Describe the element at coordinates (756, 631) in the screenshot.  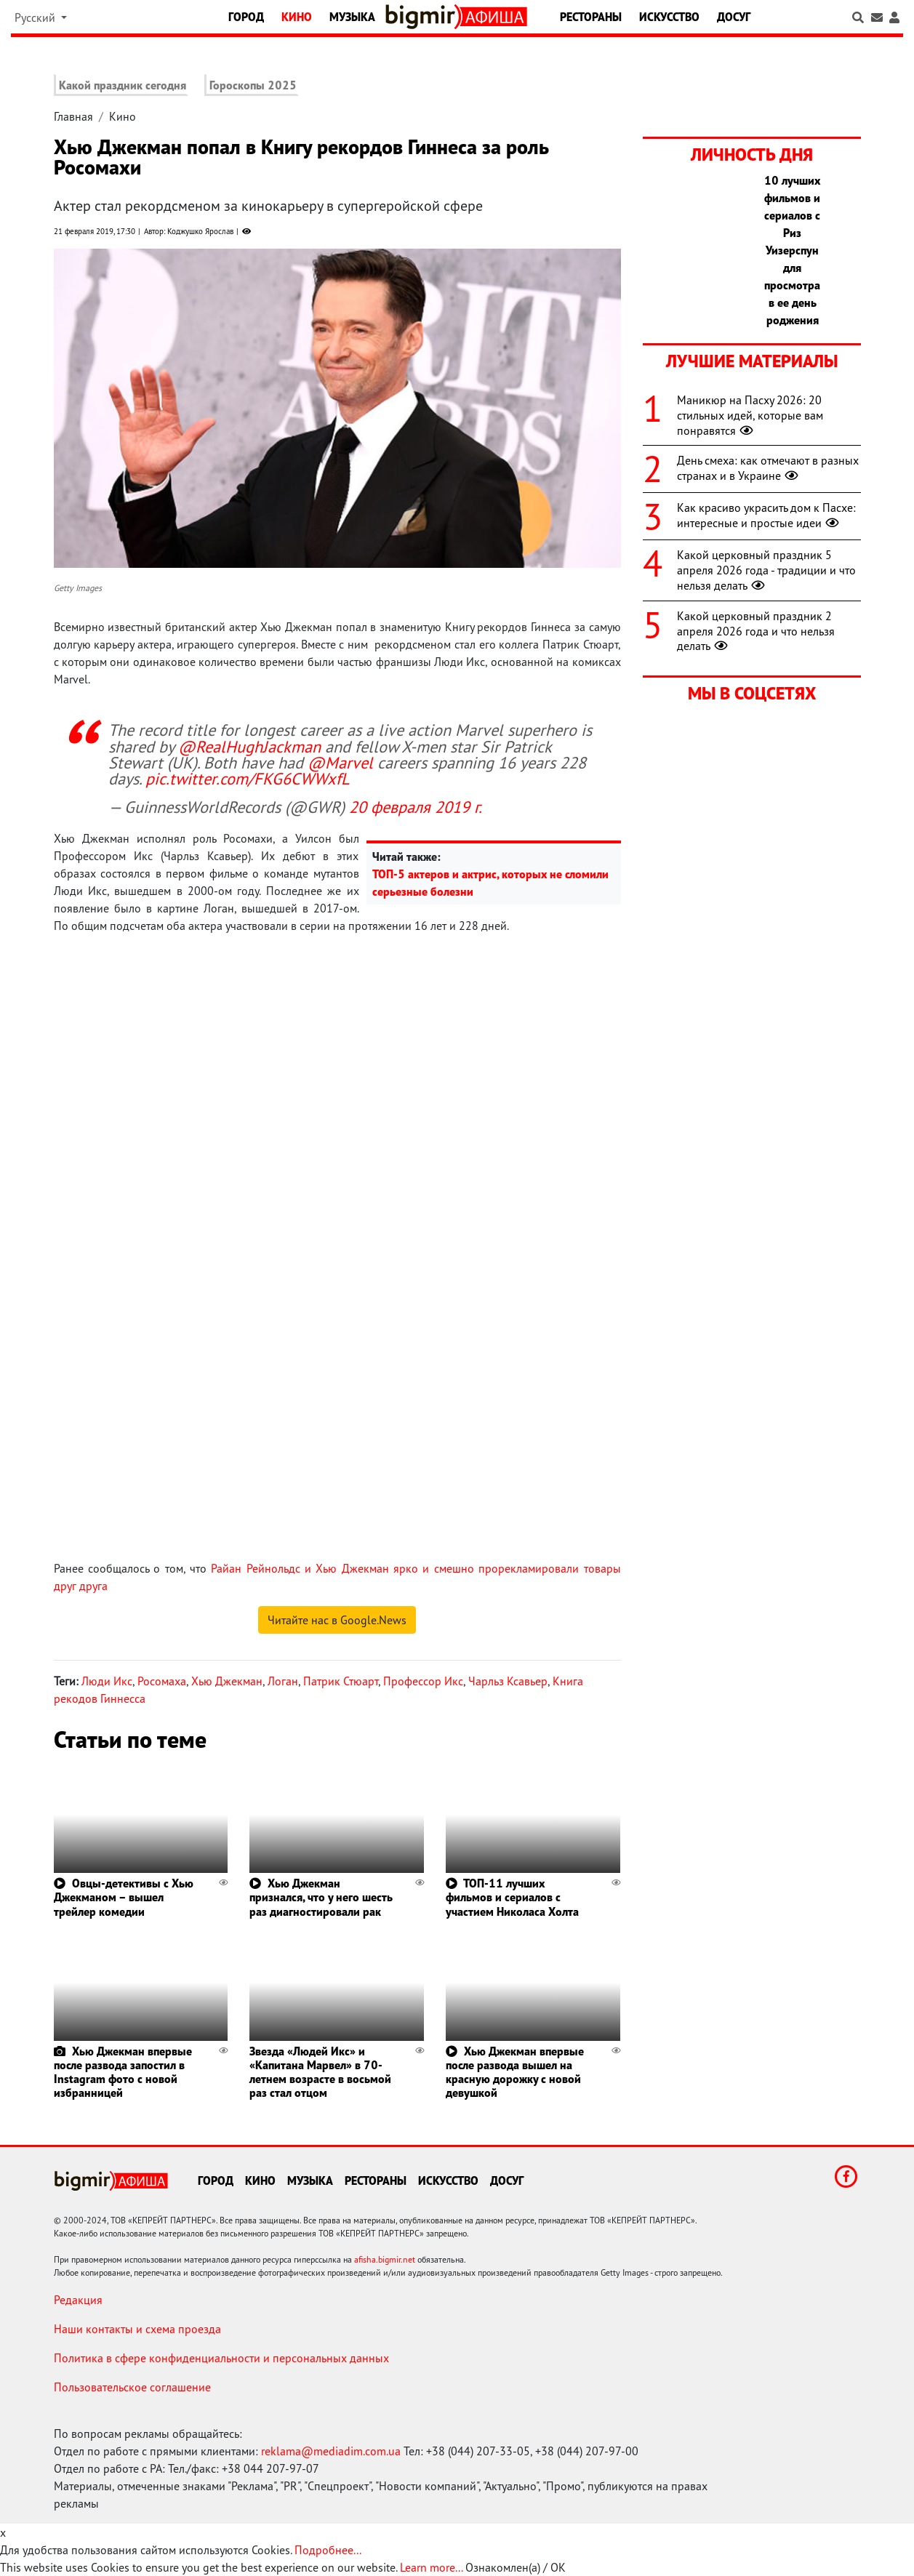
I see `Какой церковный праздник 2 апреля 2026 года и что нельзя делать` at that location.